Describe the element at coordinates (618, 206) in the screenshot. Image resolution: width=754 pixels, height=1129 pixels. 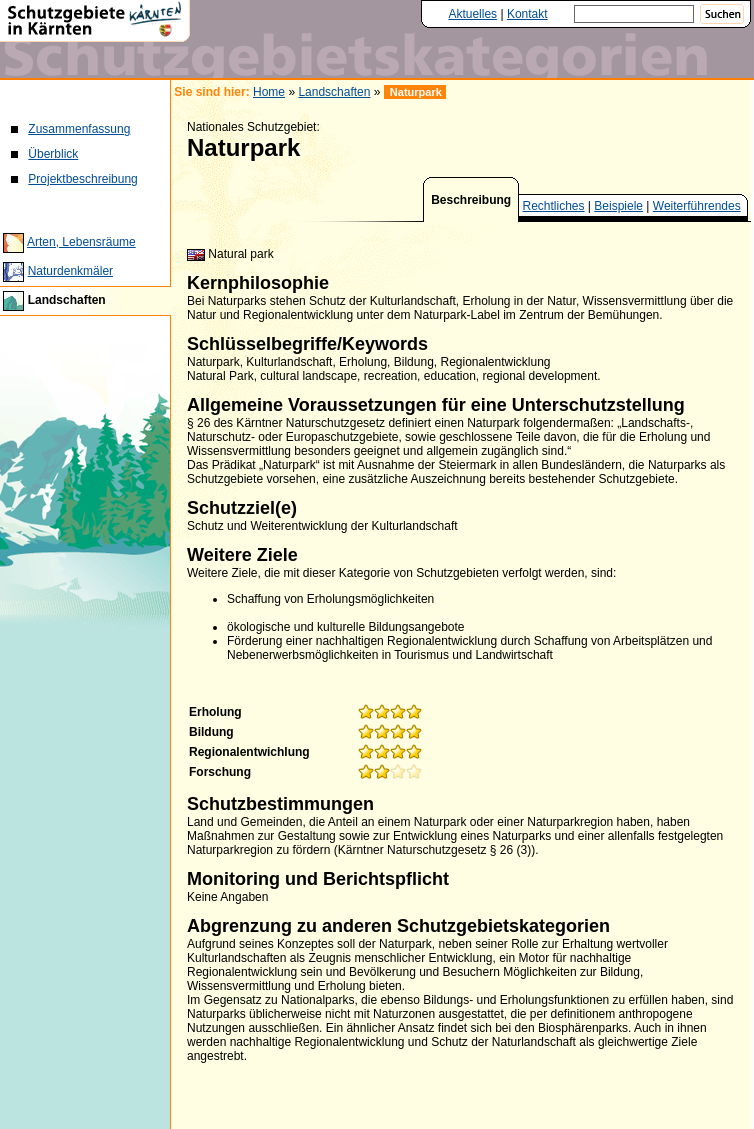
I see `Beispiele` at that location.